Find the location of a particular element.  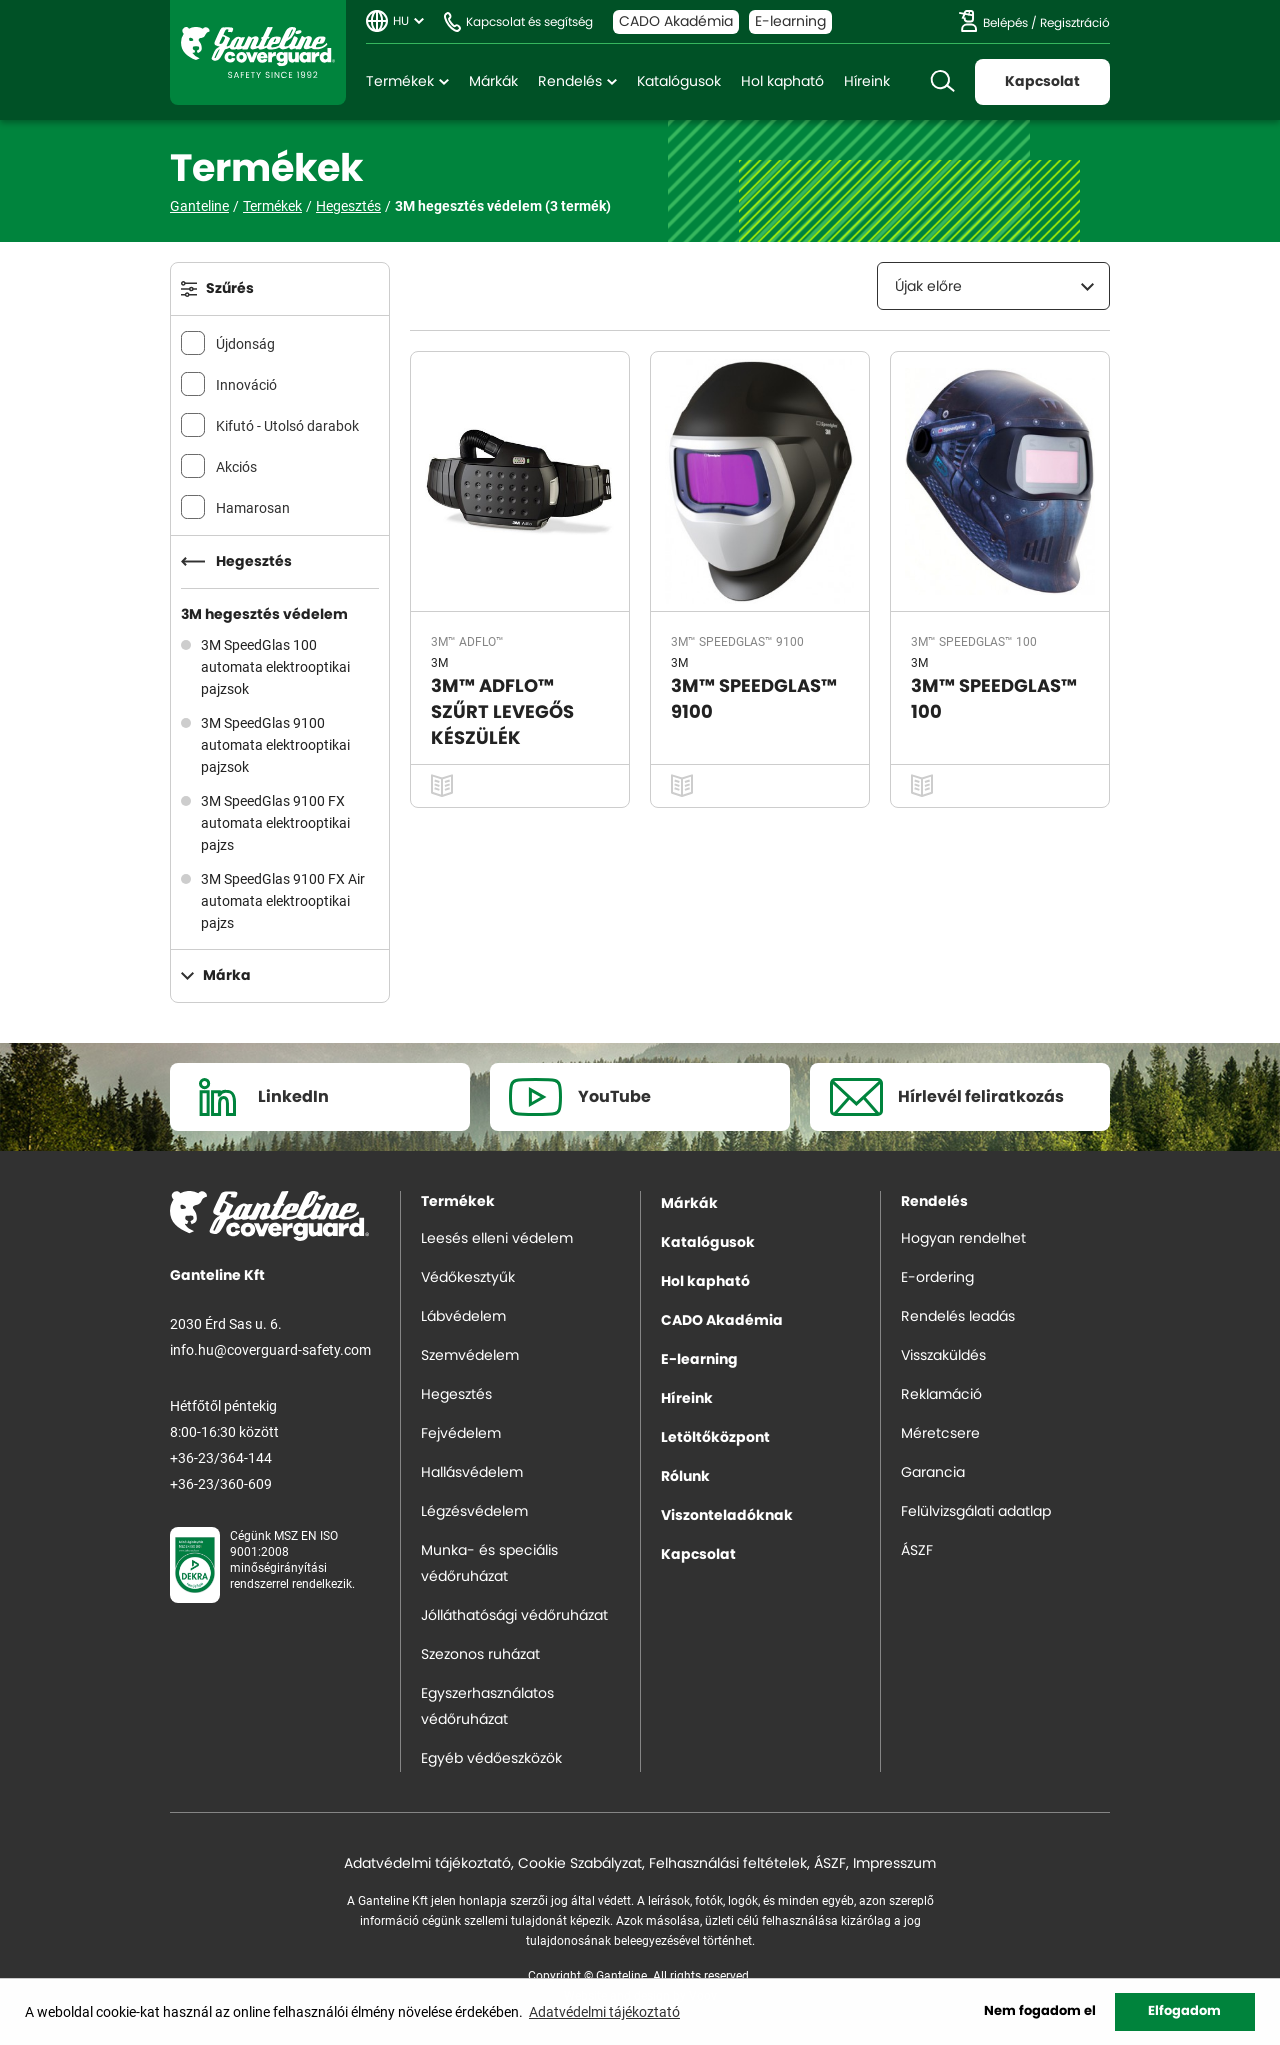

Impresszum is located at coordinates (894, 1864).